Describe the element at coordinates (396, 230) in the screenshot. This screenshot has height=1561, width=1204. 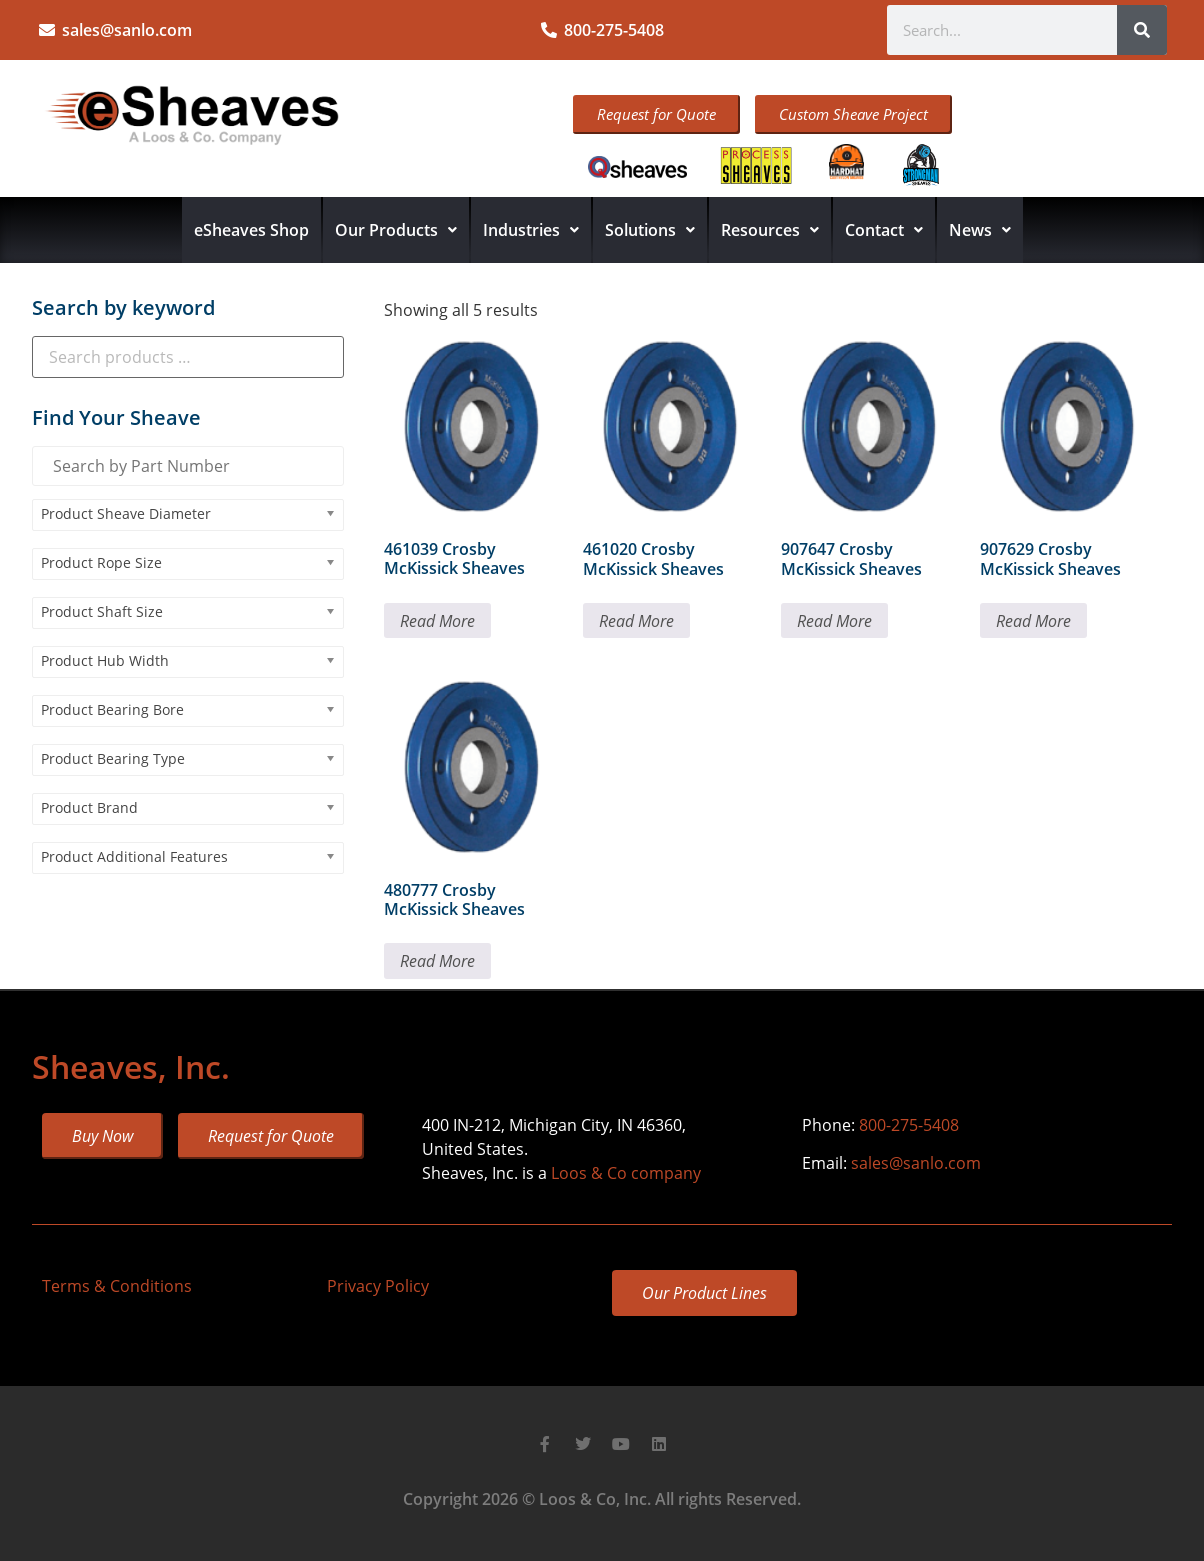
I see `Our Products` at that location.